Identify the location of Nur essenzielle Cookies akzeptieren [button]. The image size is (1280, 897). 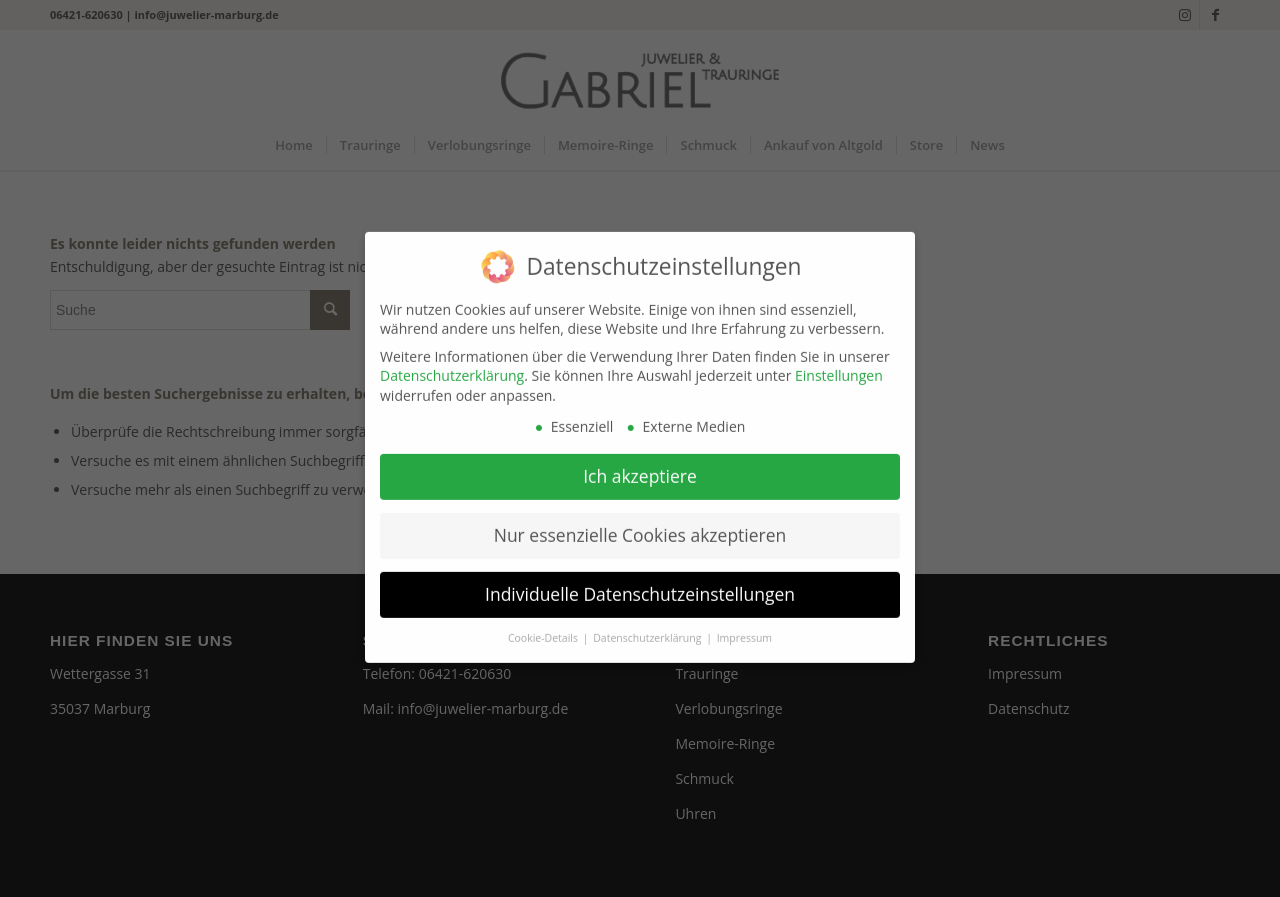
(640, 526).